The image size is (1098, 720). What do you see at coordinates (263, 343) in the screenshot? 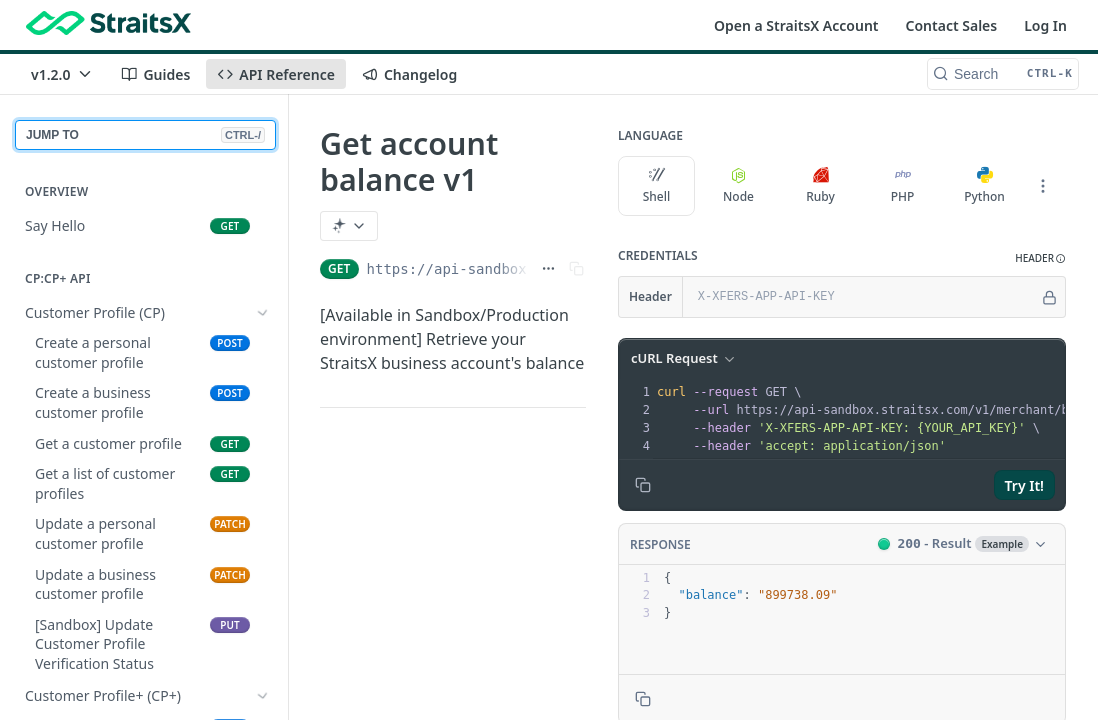
I see `[Show subpages for Customer Profile+ (CP+)]` at bounding box center [263, 343].